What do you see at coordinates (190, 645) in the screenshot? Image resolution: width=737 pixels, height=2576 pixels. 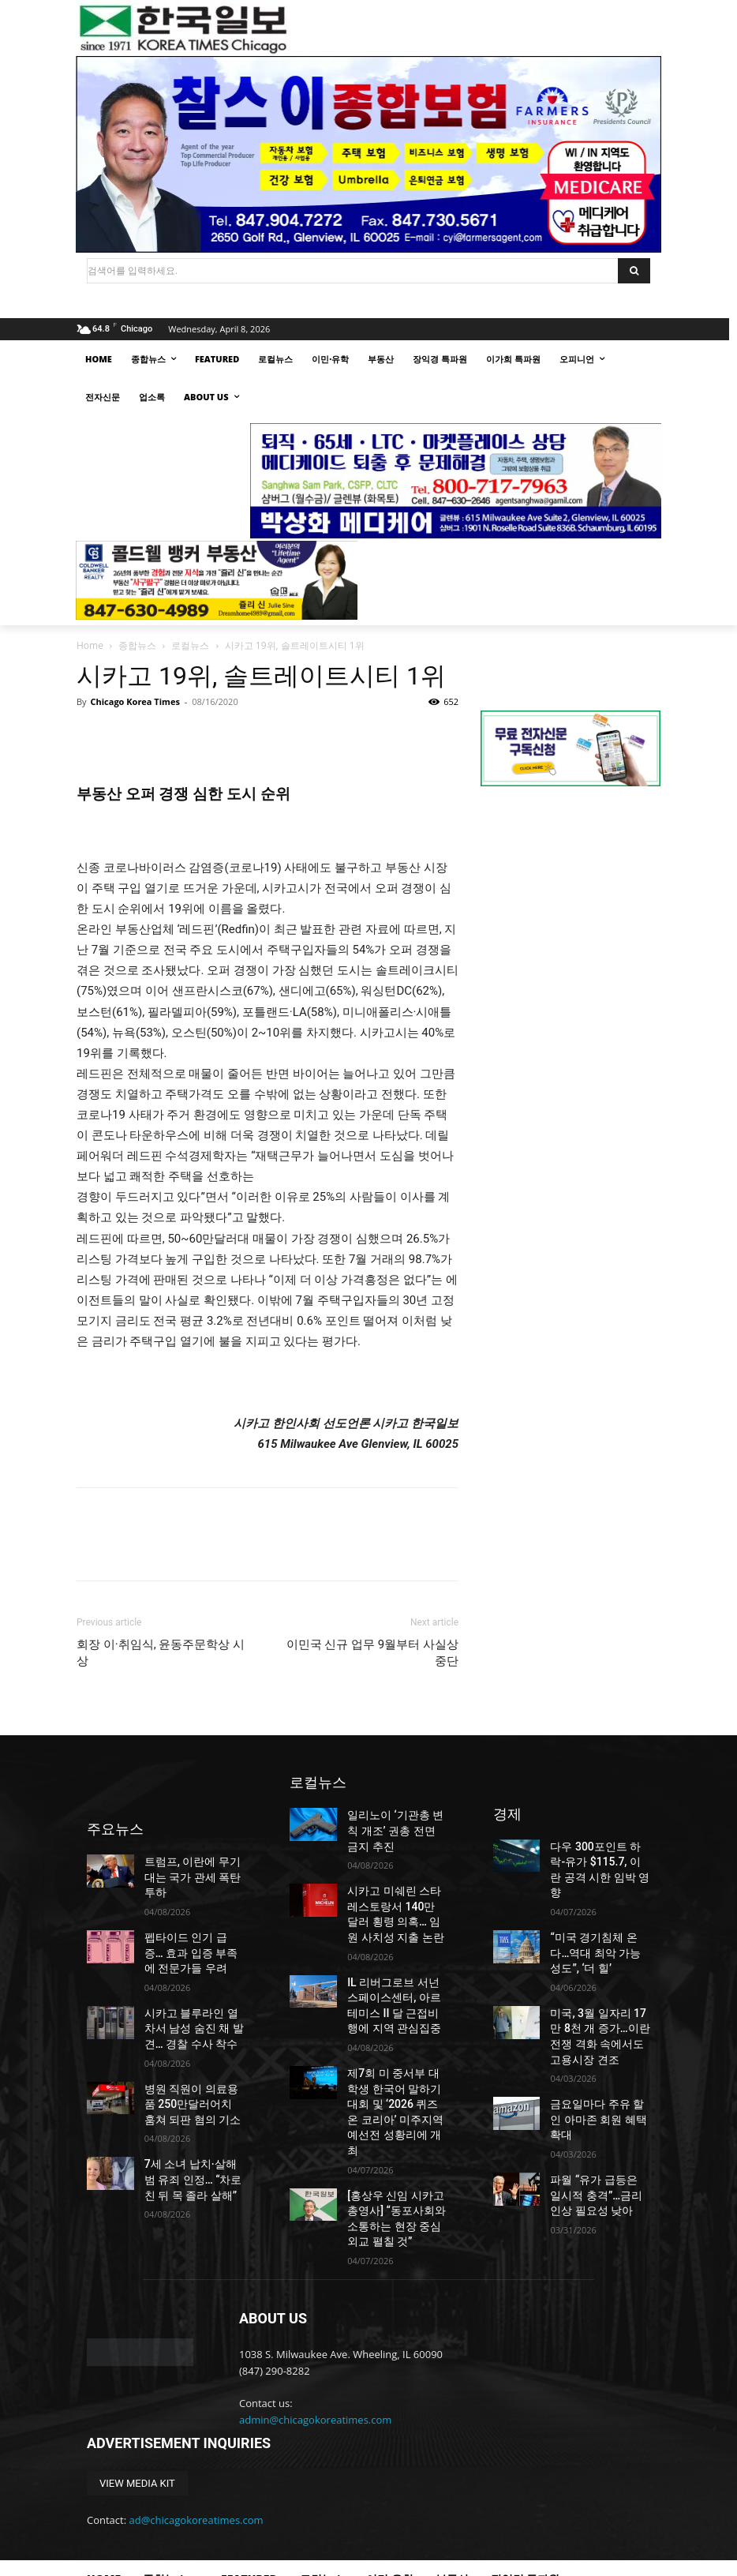 I see `로컬뉴스` at bounding box center [190, 645].